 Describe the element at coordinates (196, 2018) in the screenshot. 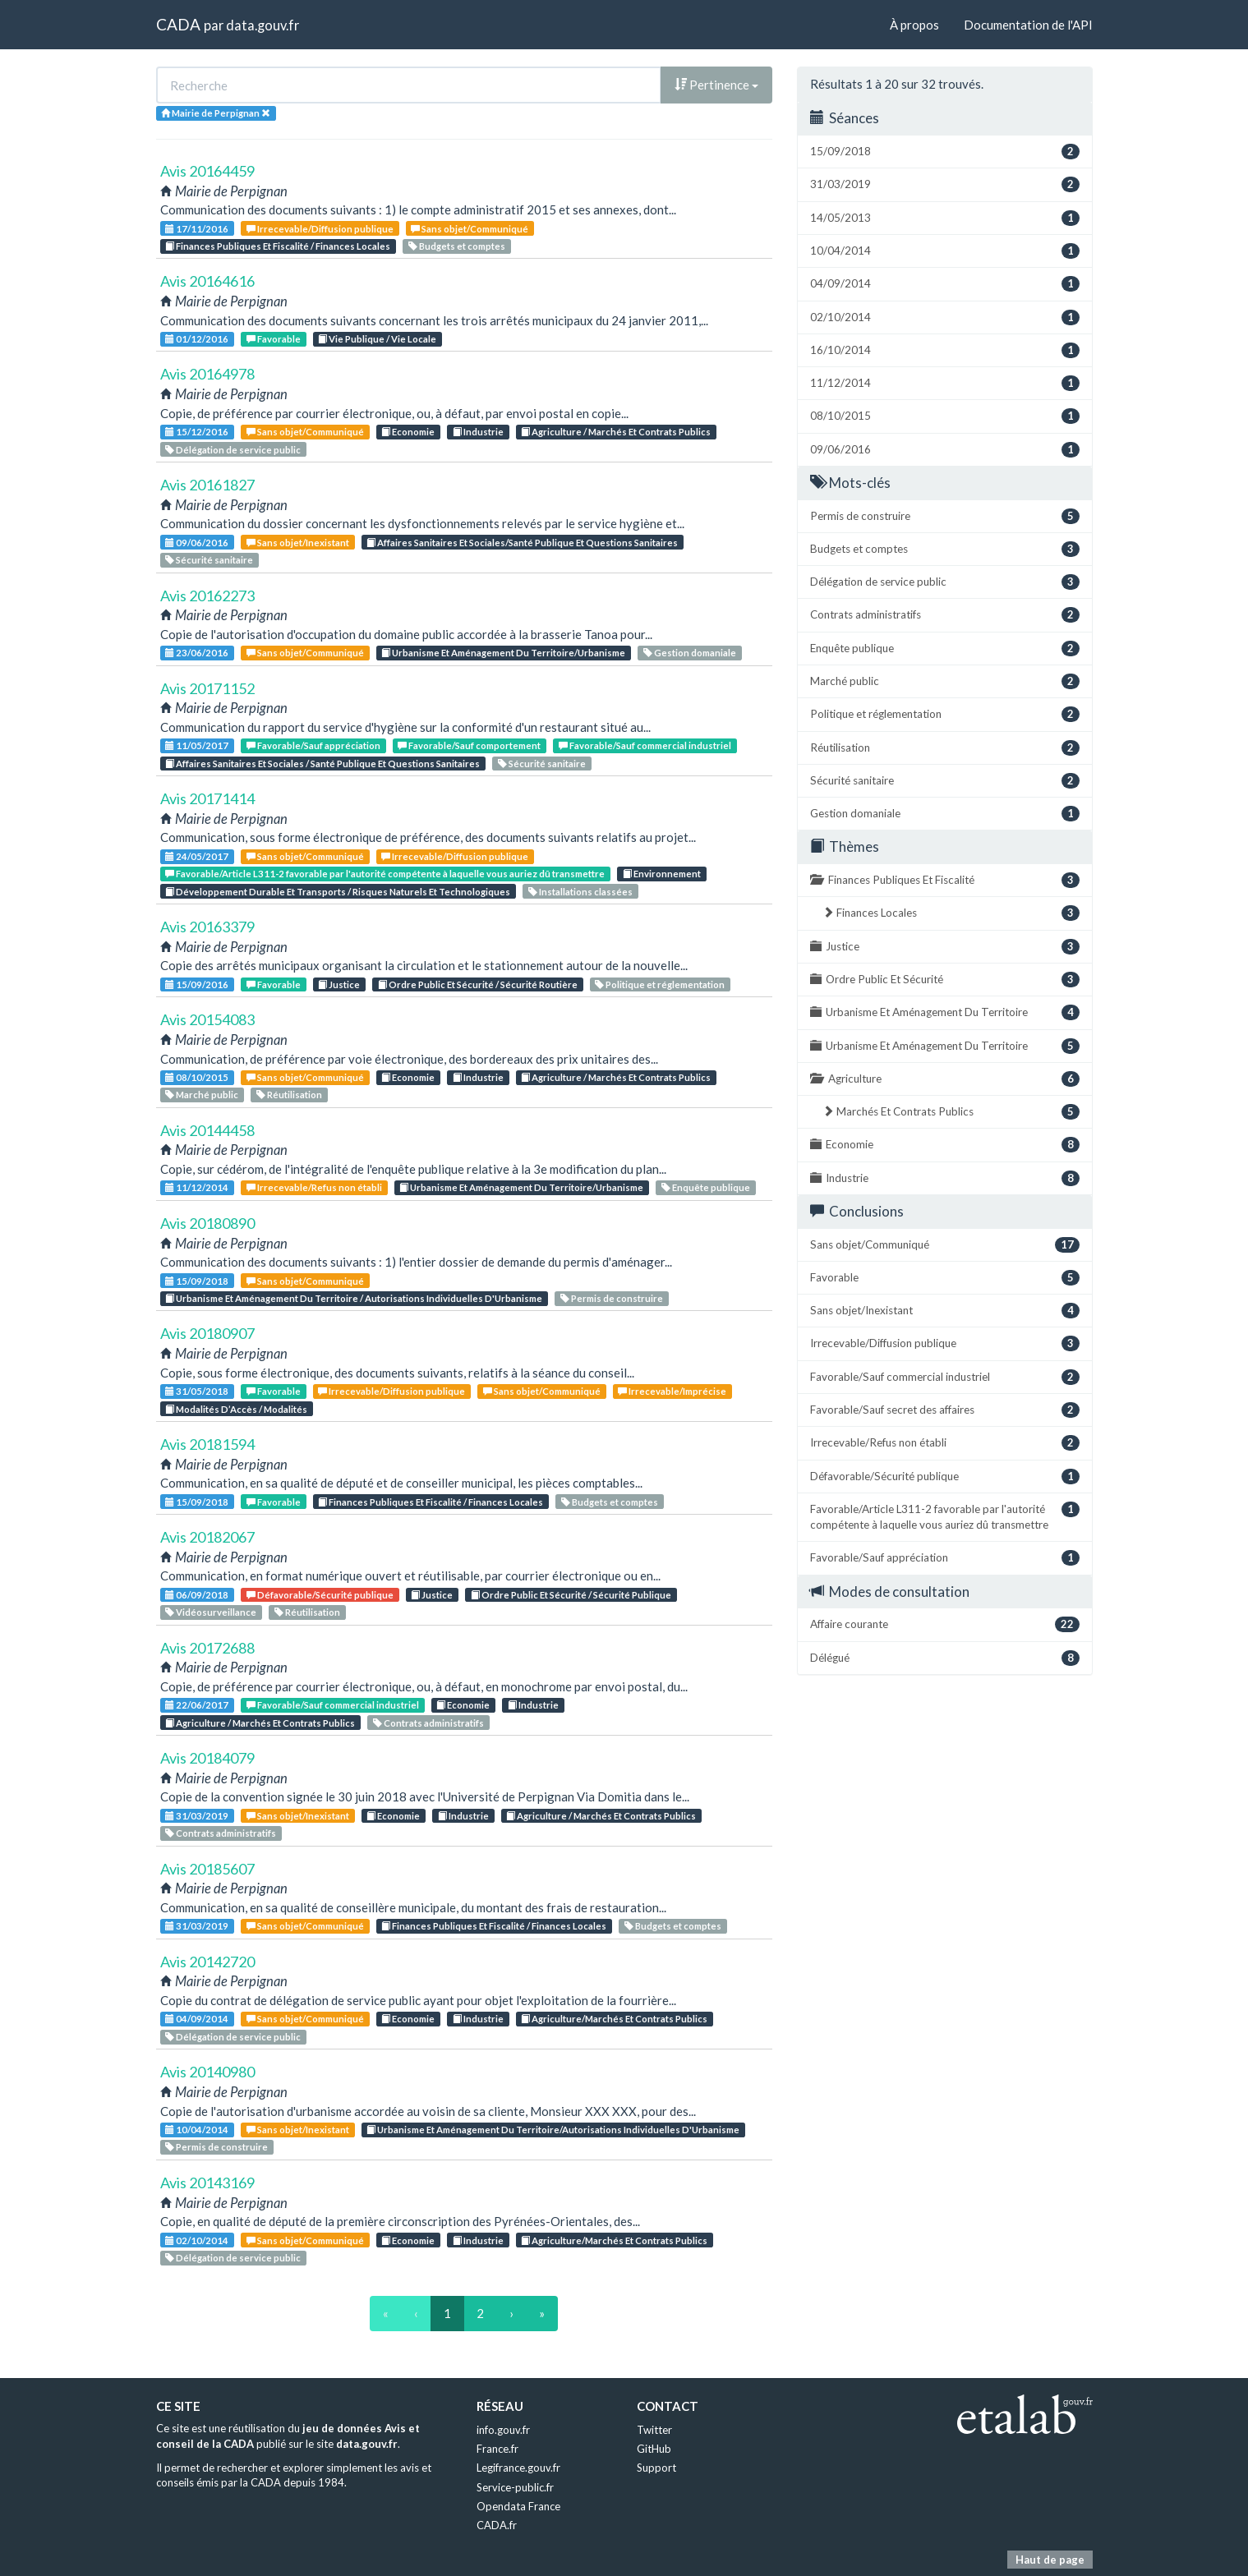

I see `04/09/2014` at that location.